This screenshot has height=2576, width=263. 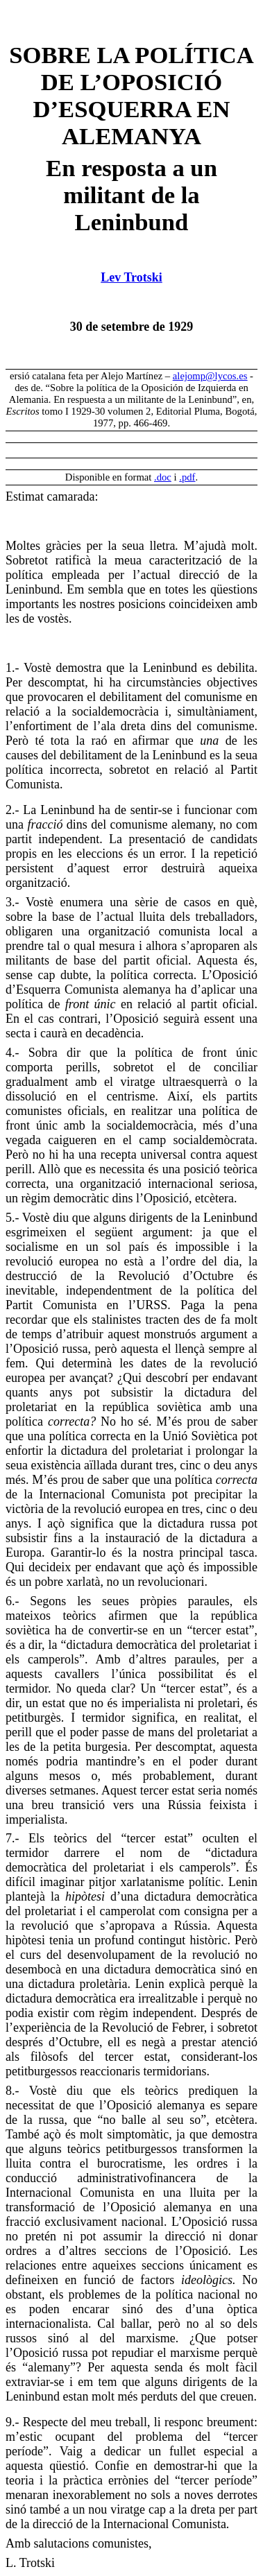 I want to click on .doc, so click(x=162, y=477).